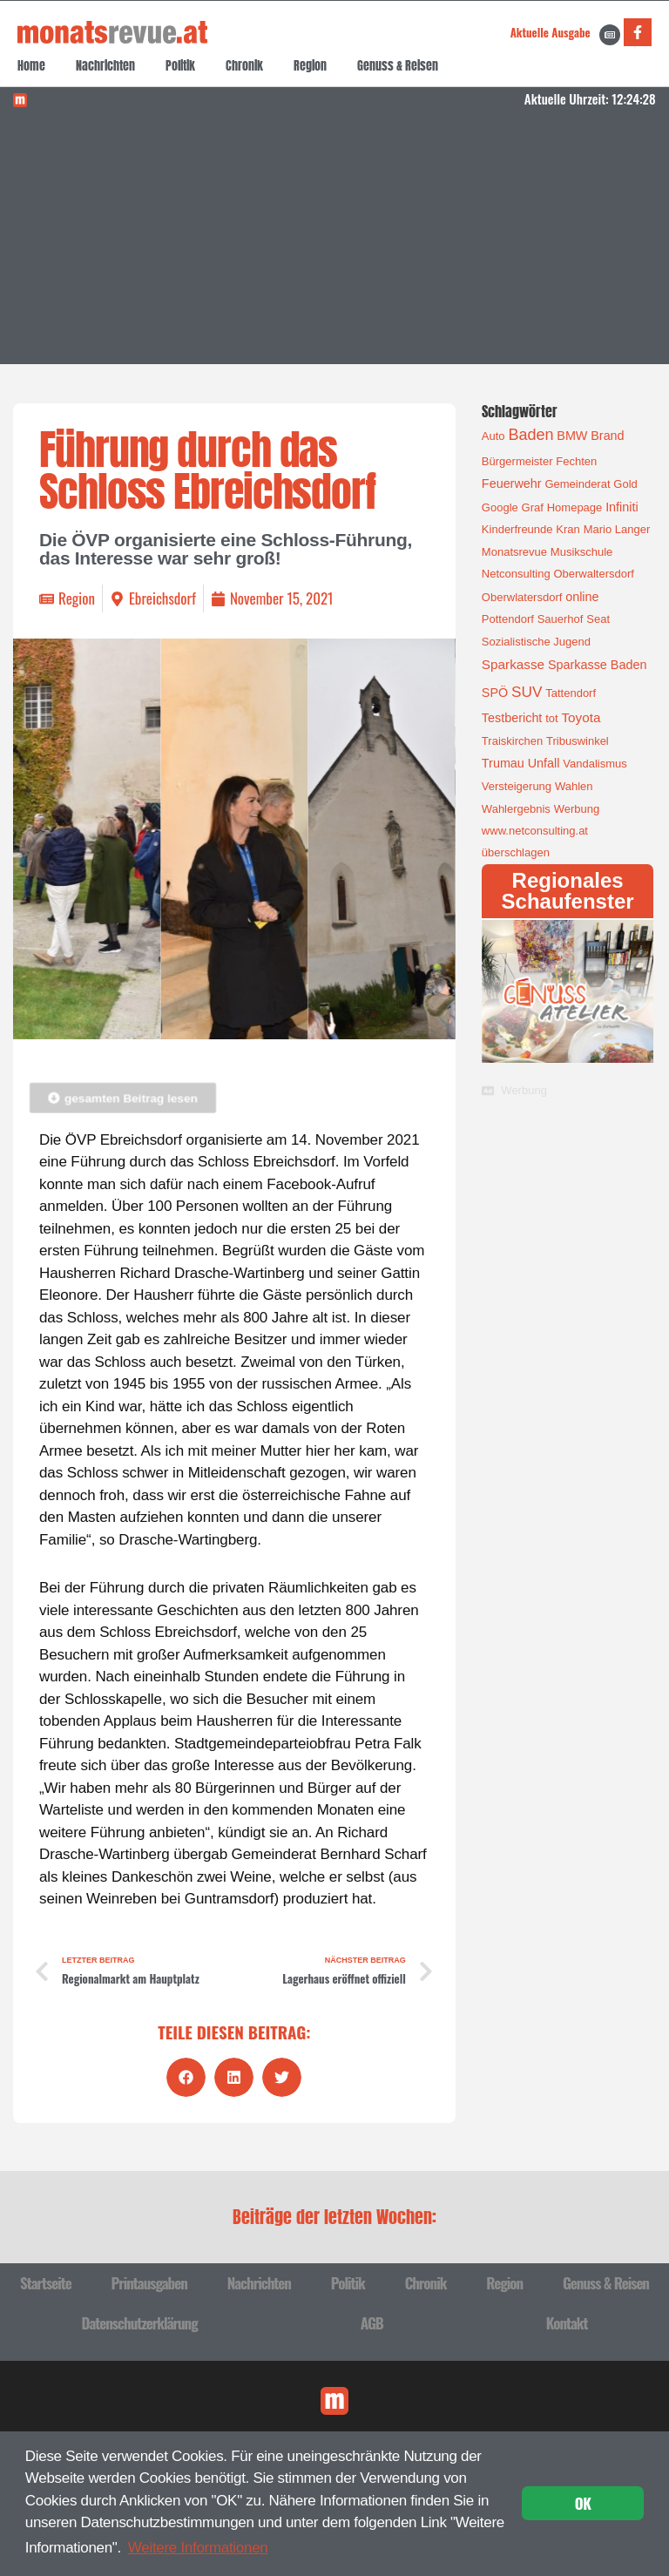 The height and width of the screenshot is (2576, 669). Describe the element at coordinates (517, 529) in the screenshot. I see `Kinderfreunde [Kinderfreunde (1 Eintrag)]` at that location.